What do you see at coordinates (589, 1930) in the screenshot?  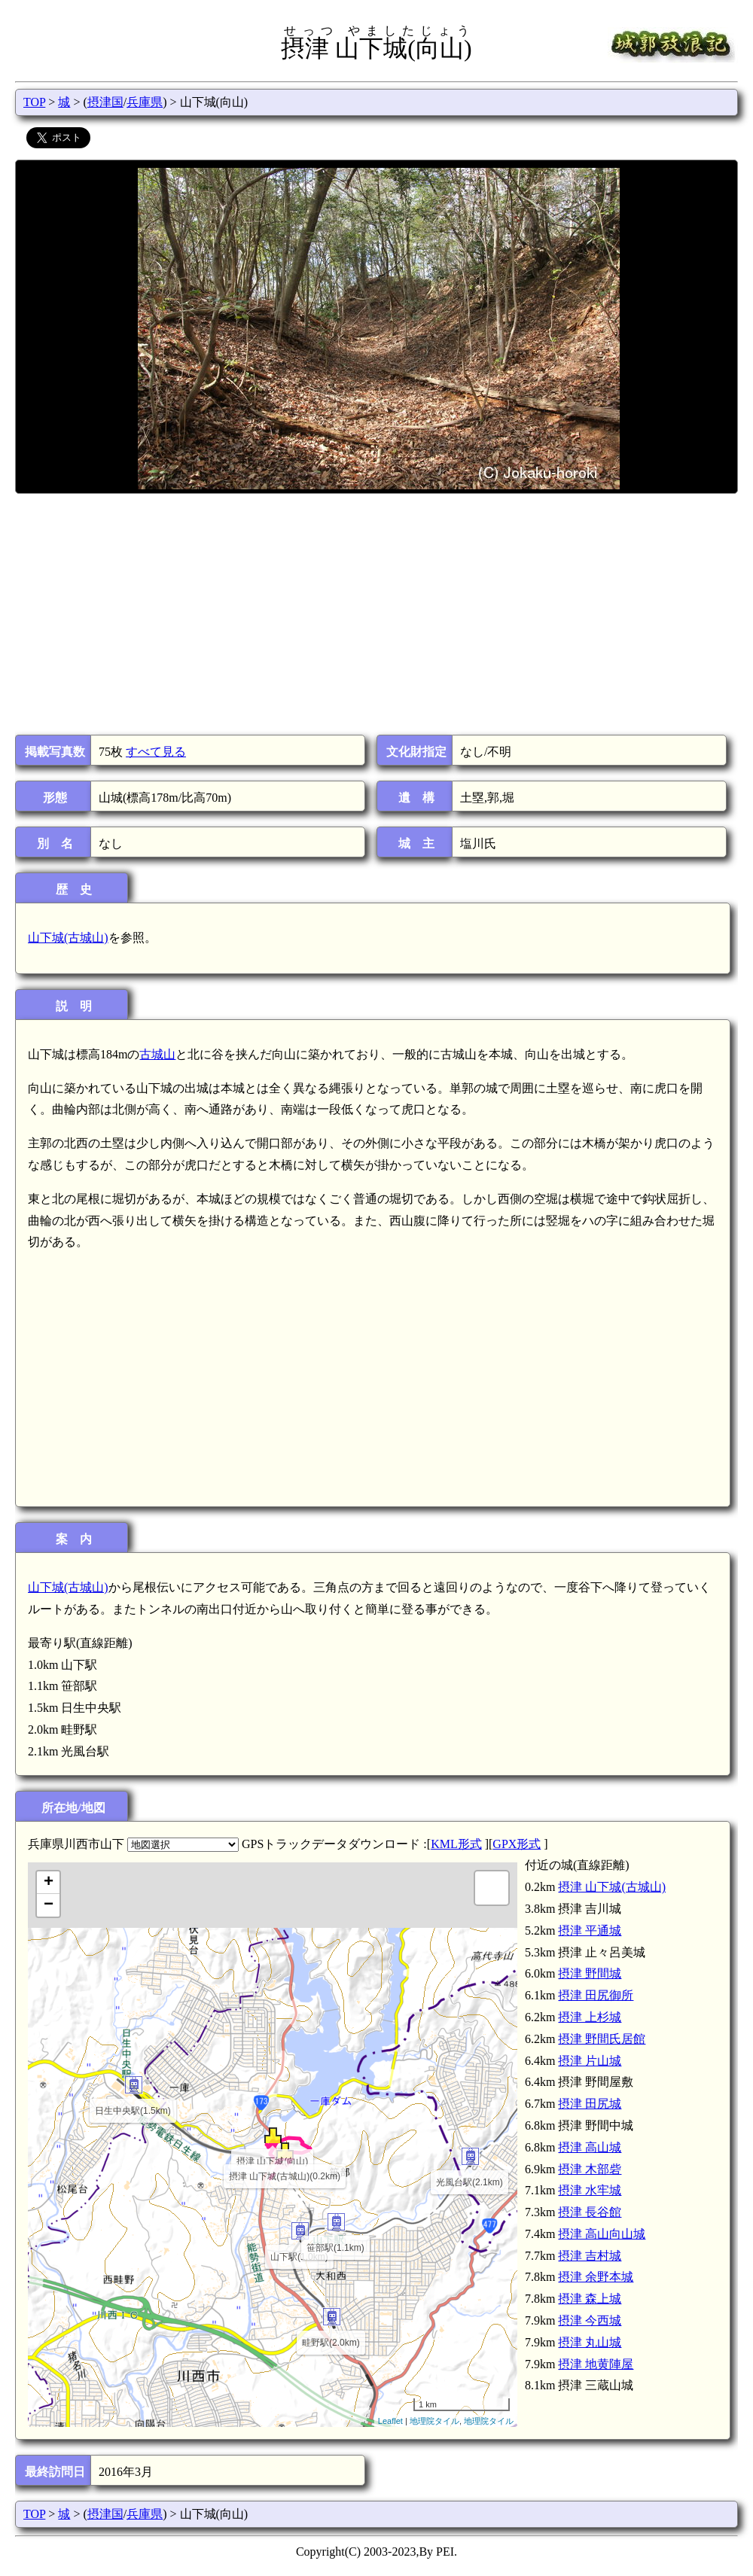 I see `摂津 平通城` at bounding box center [589, 1930].